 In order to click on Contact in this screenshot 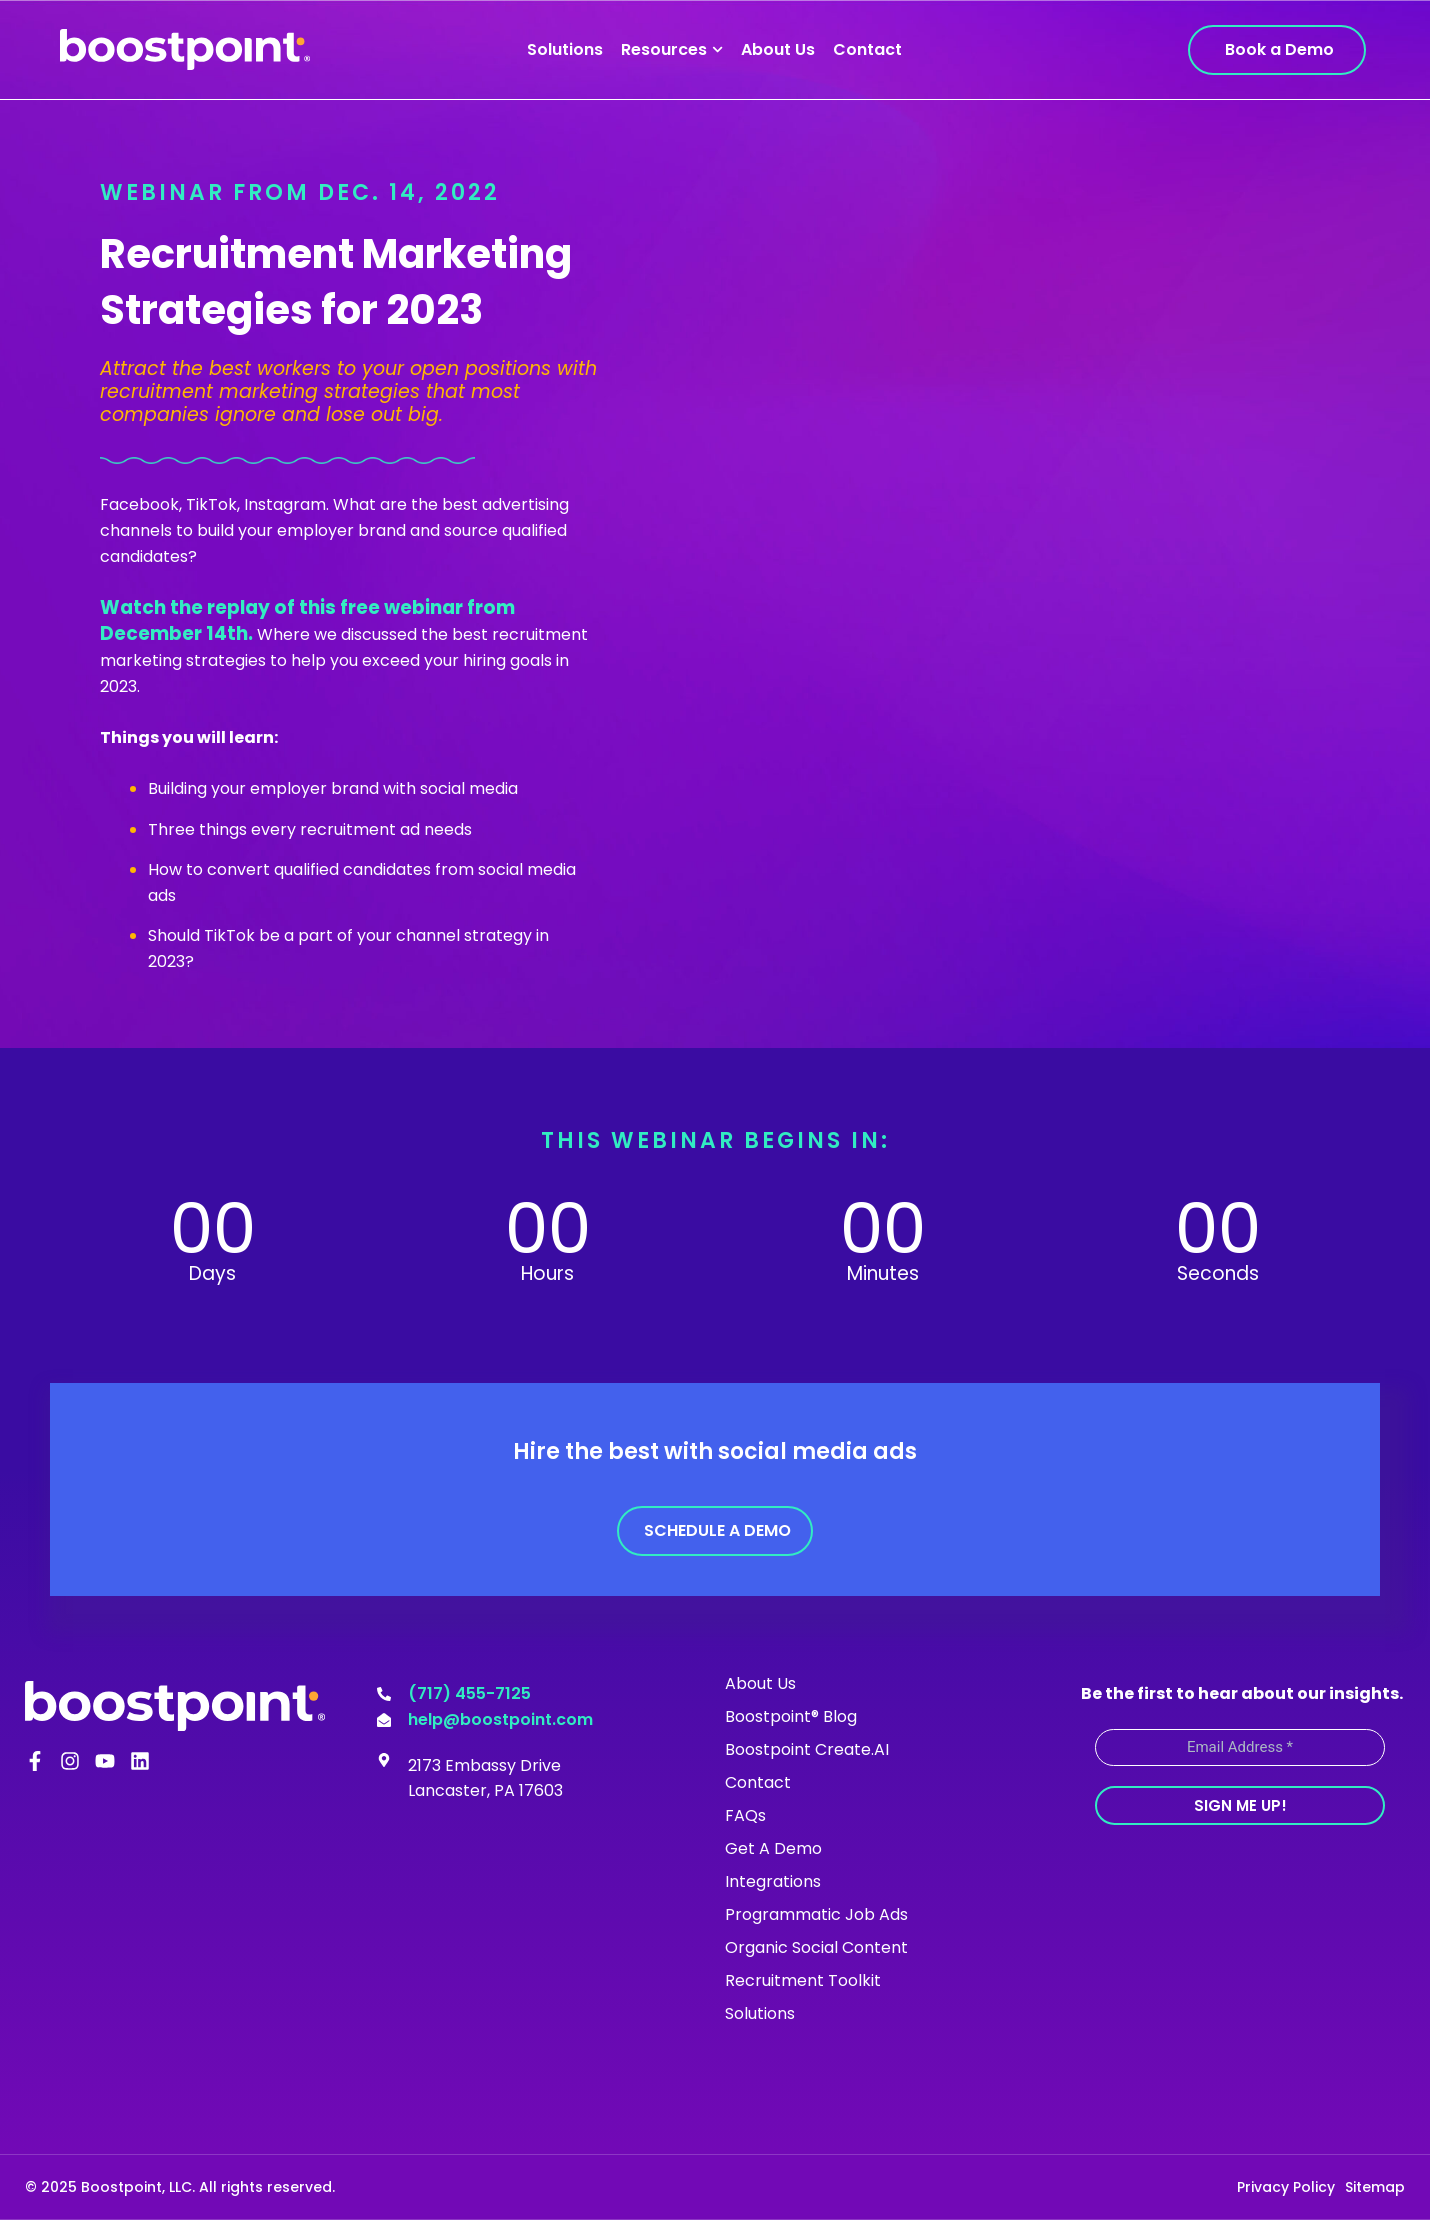, I will do `click(867, 49)`.